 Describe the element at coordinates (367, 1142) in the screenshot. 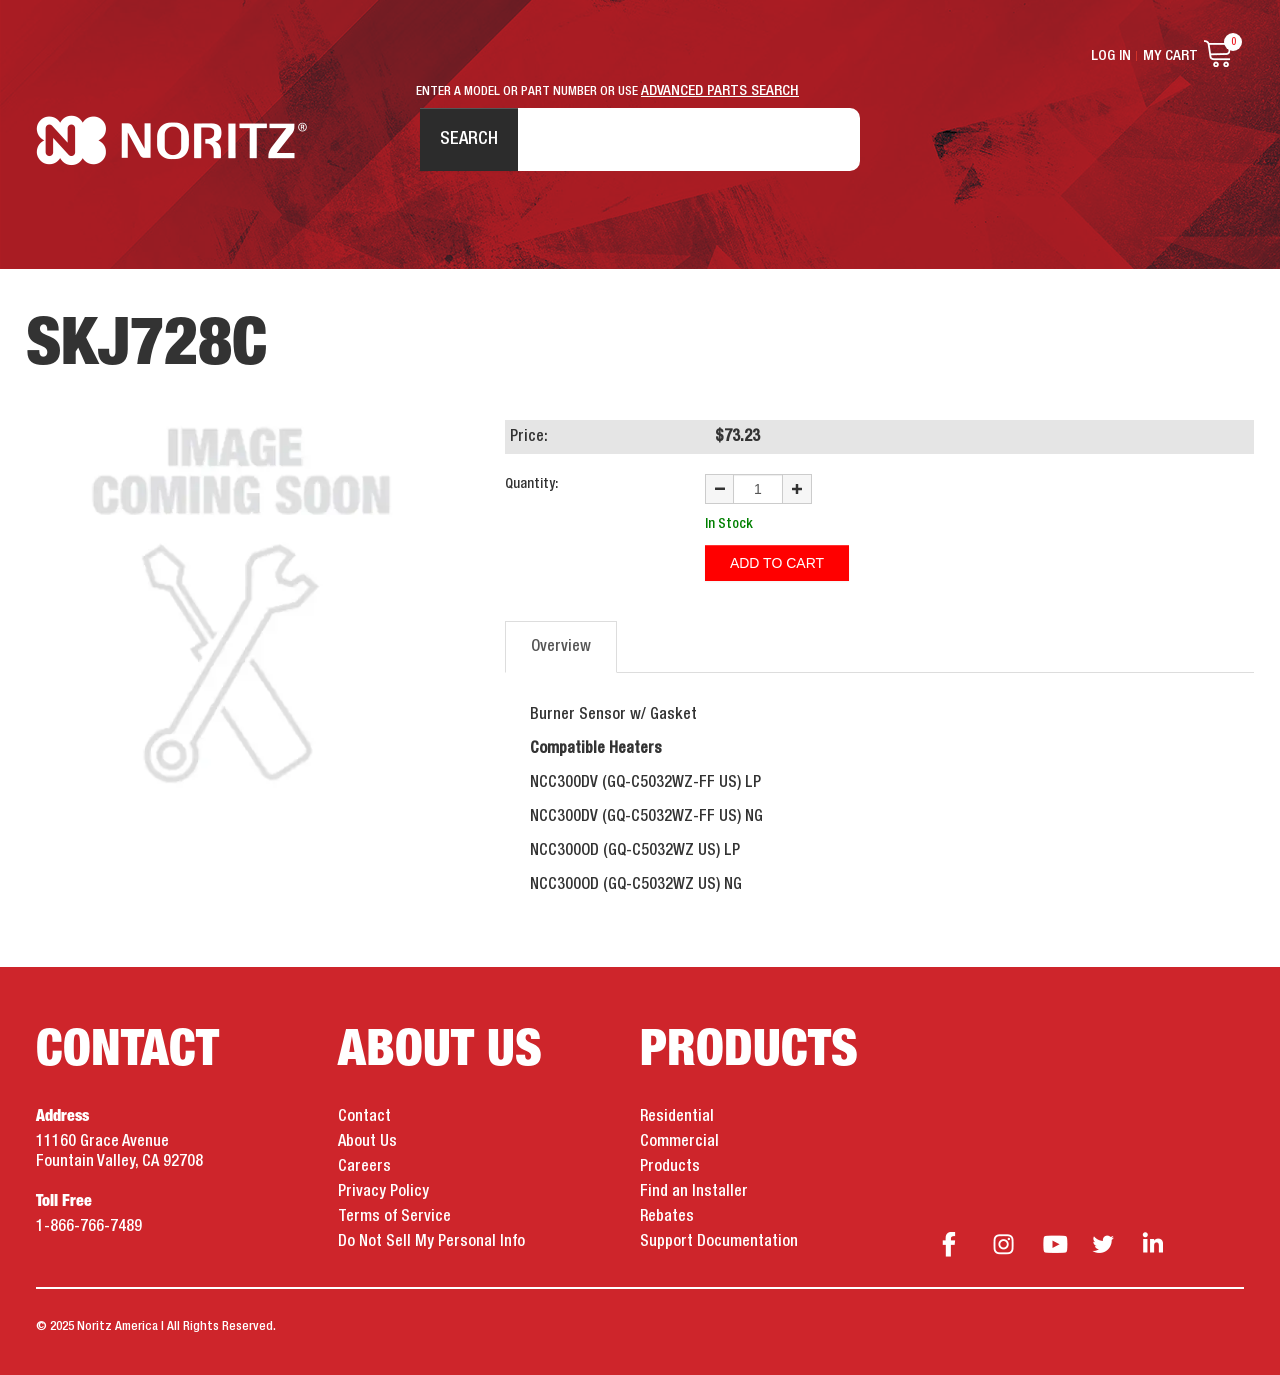

I see `About Us` at that location.